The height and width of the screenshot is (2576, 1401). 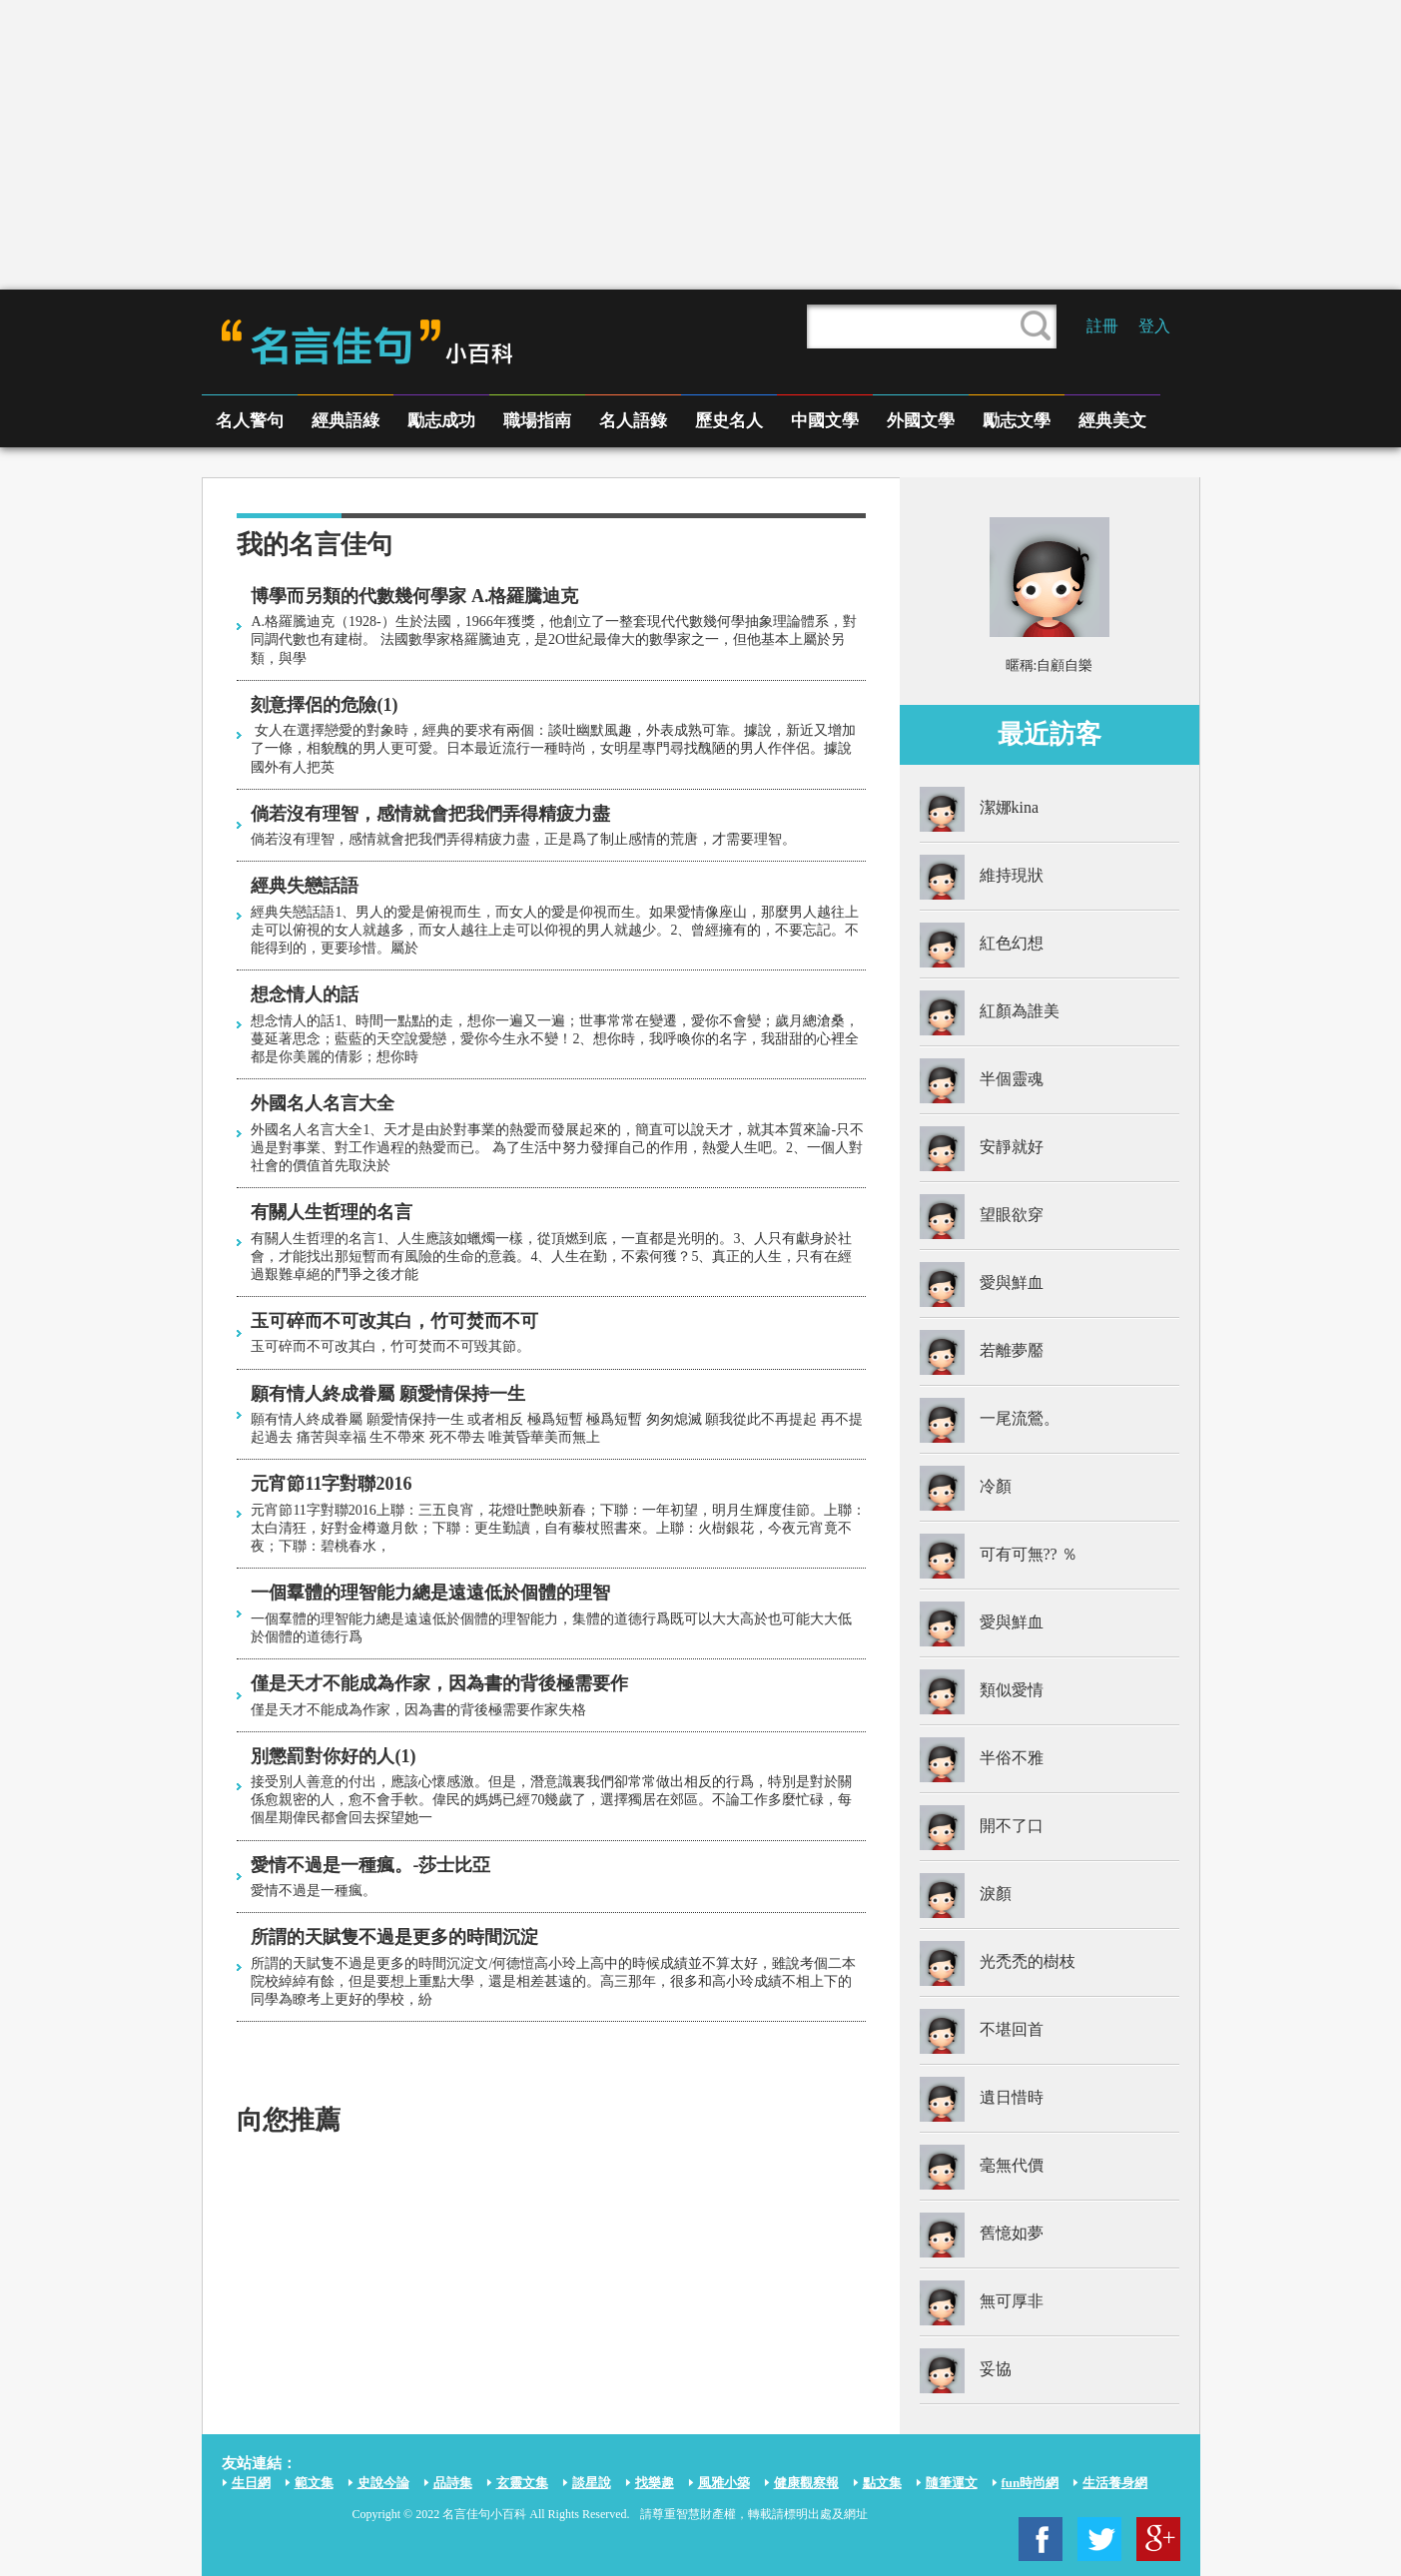 What do you see at coordinates (825, 420) in the screenshot?
I see `中國文學` at bounding box center [825, 420].